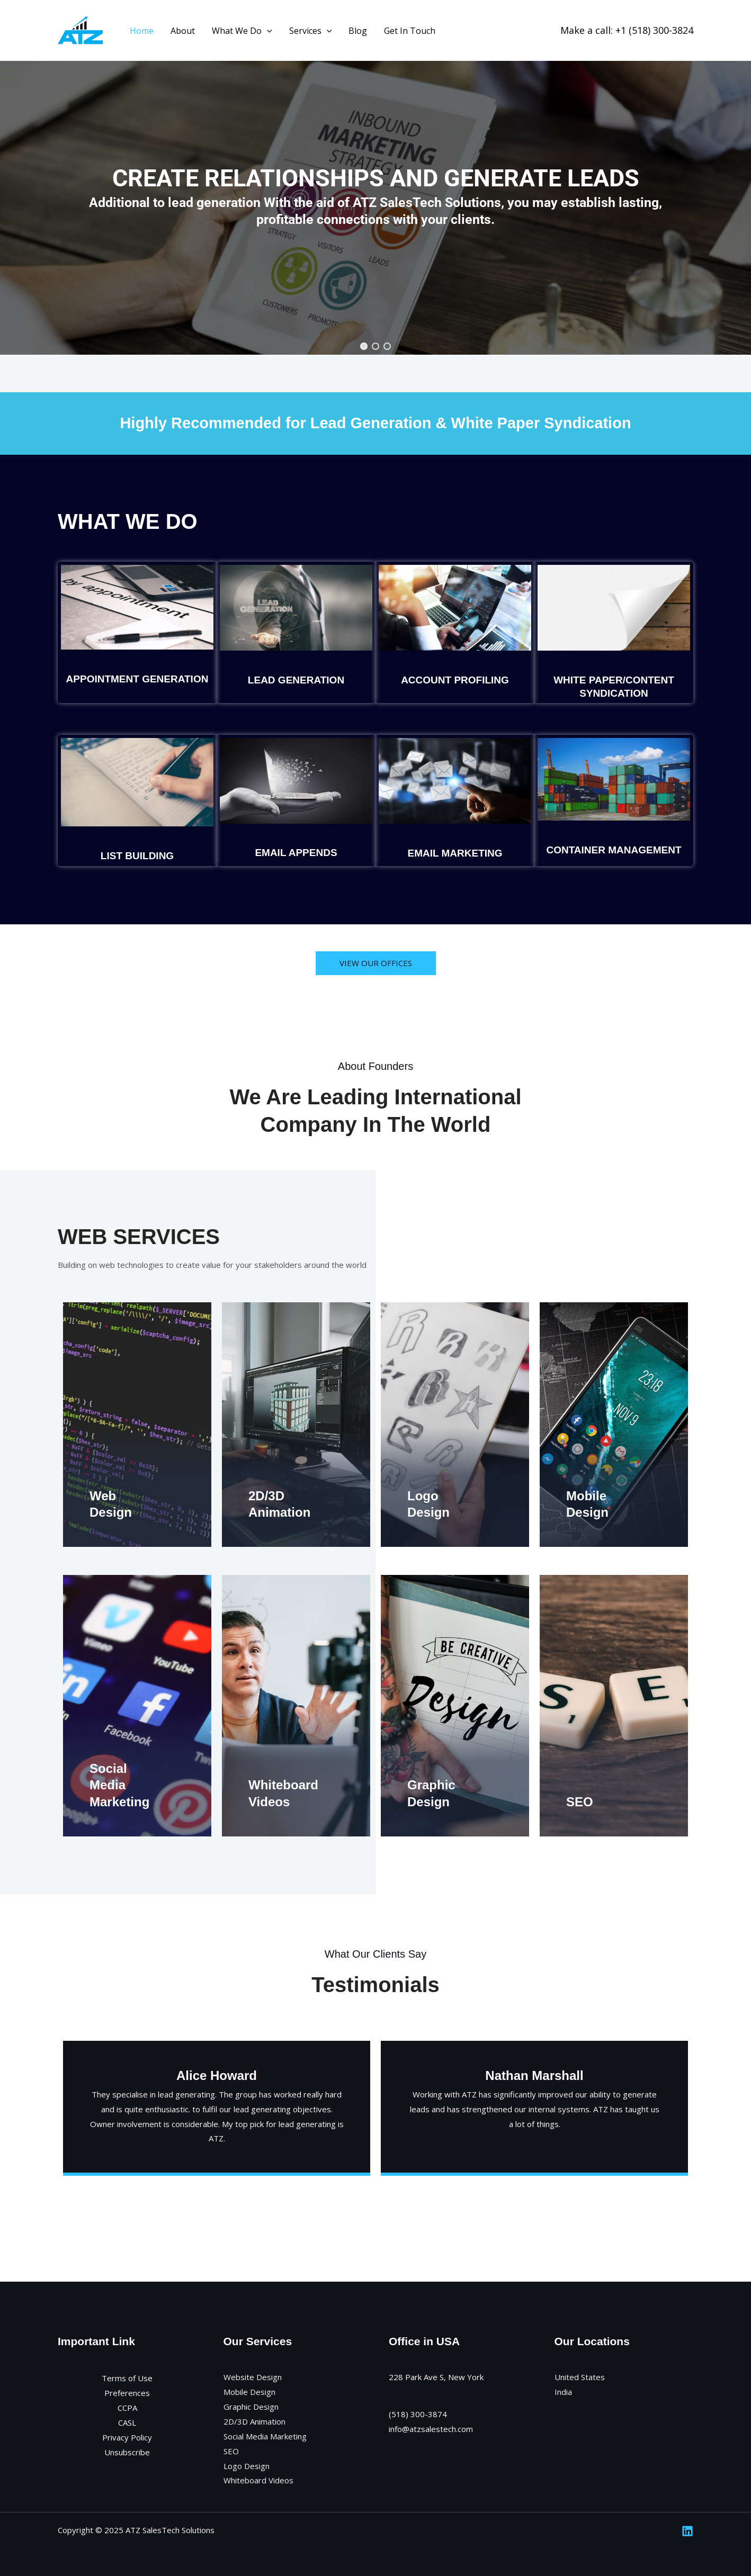 This screenshot has height=2576, width=751. I want to click on About, so click(183, 31).